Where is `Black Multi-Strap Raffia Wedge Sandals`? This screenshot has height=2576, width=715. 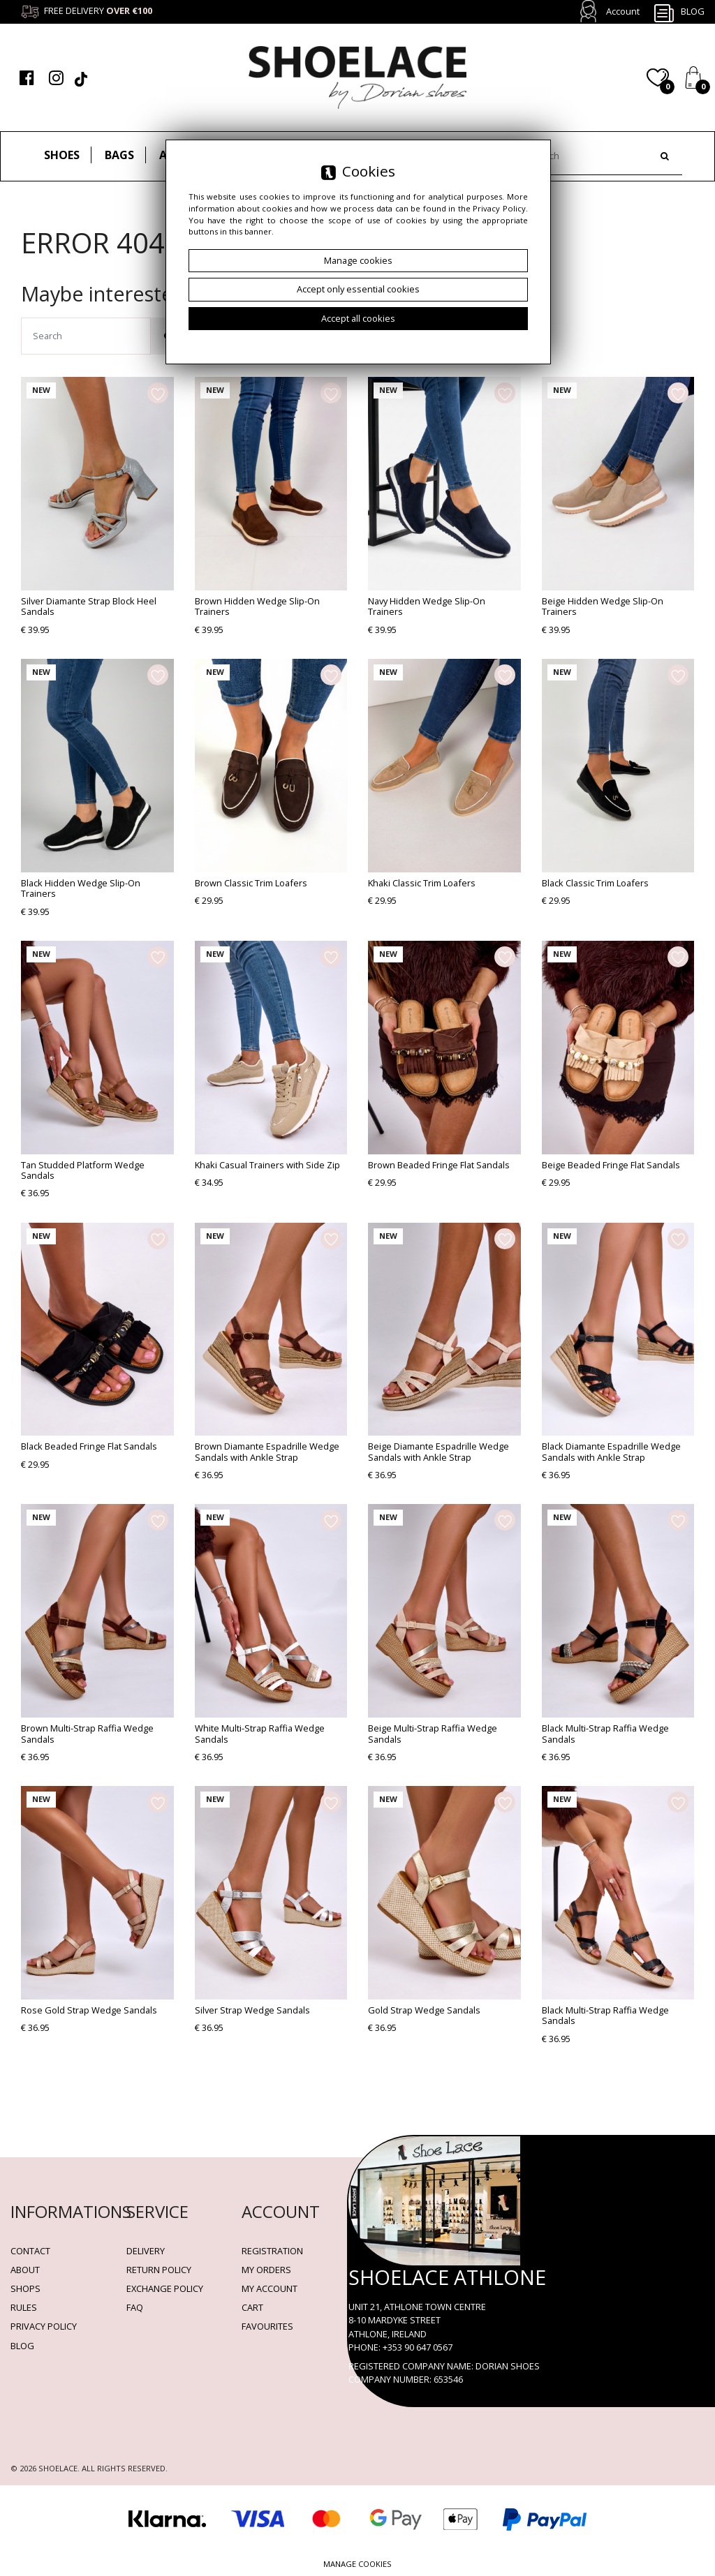
Black Multi-Strap Raffia Wedge Sandals is located at coordinates (605, 1733).